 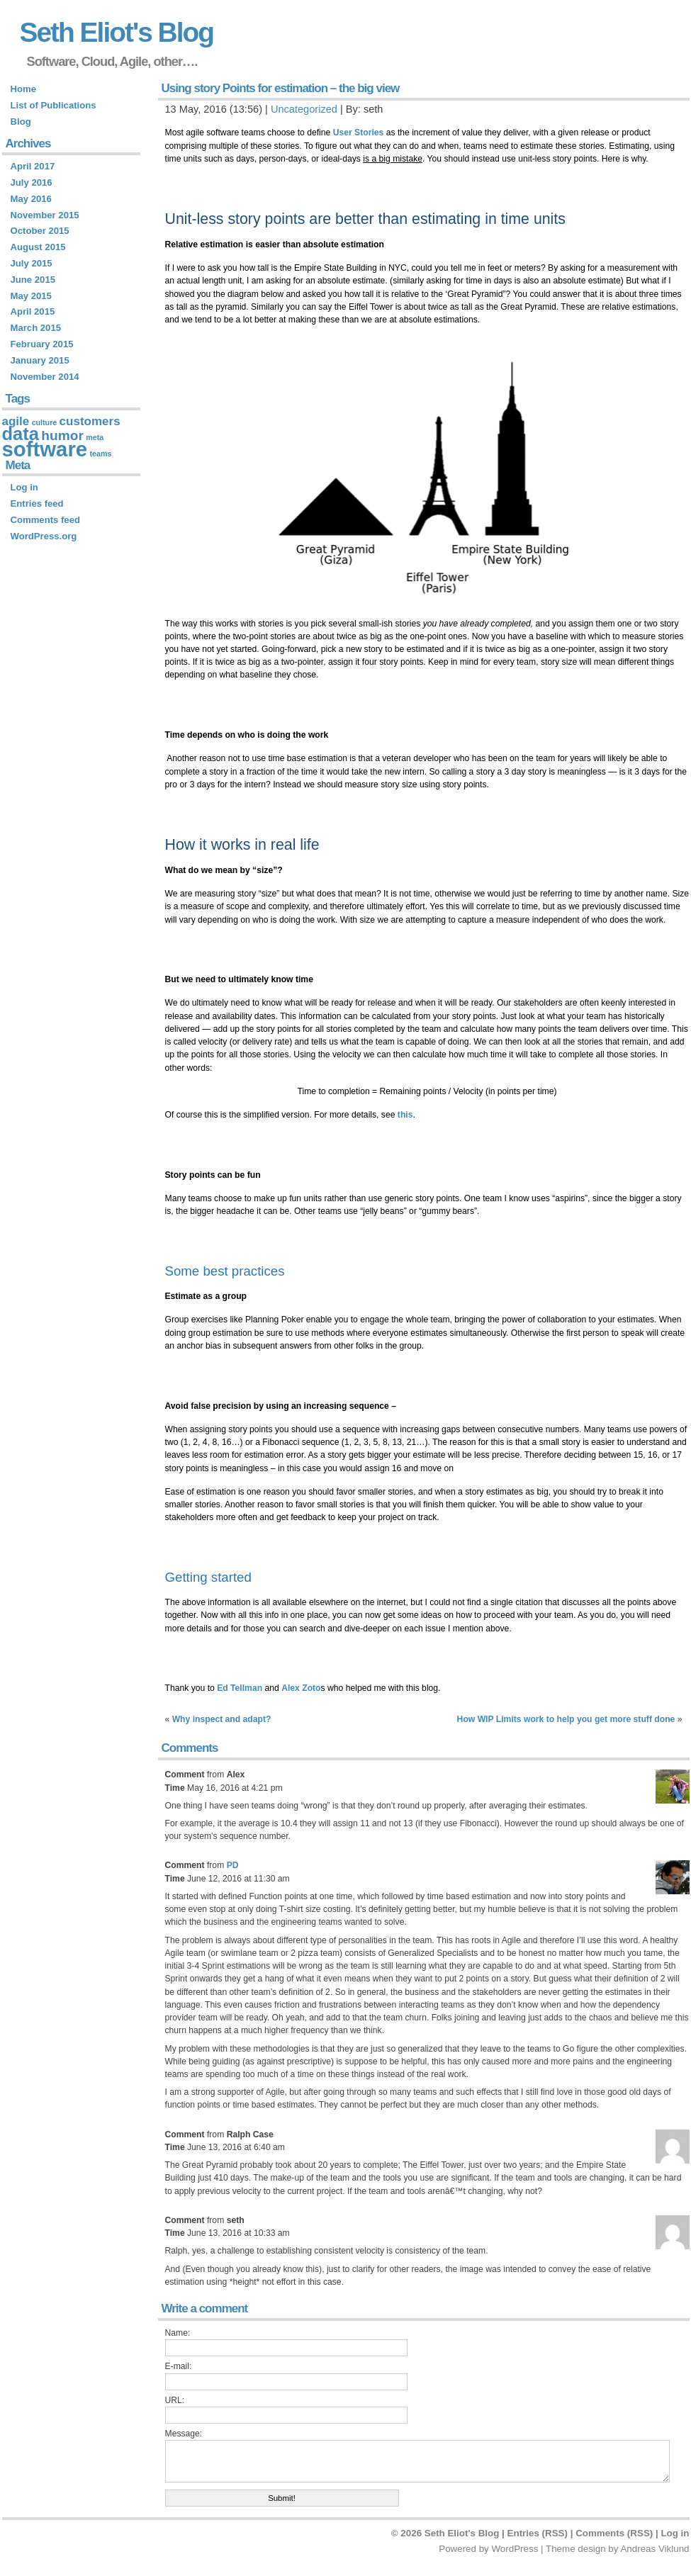 I want to click on this, so click(x=405, y=1115).